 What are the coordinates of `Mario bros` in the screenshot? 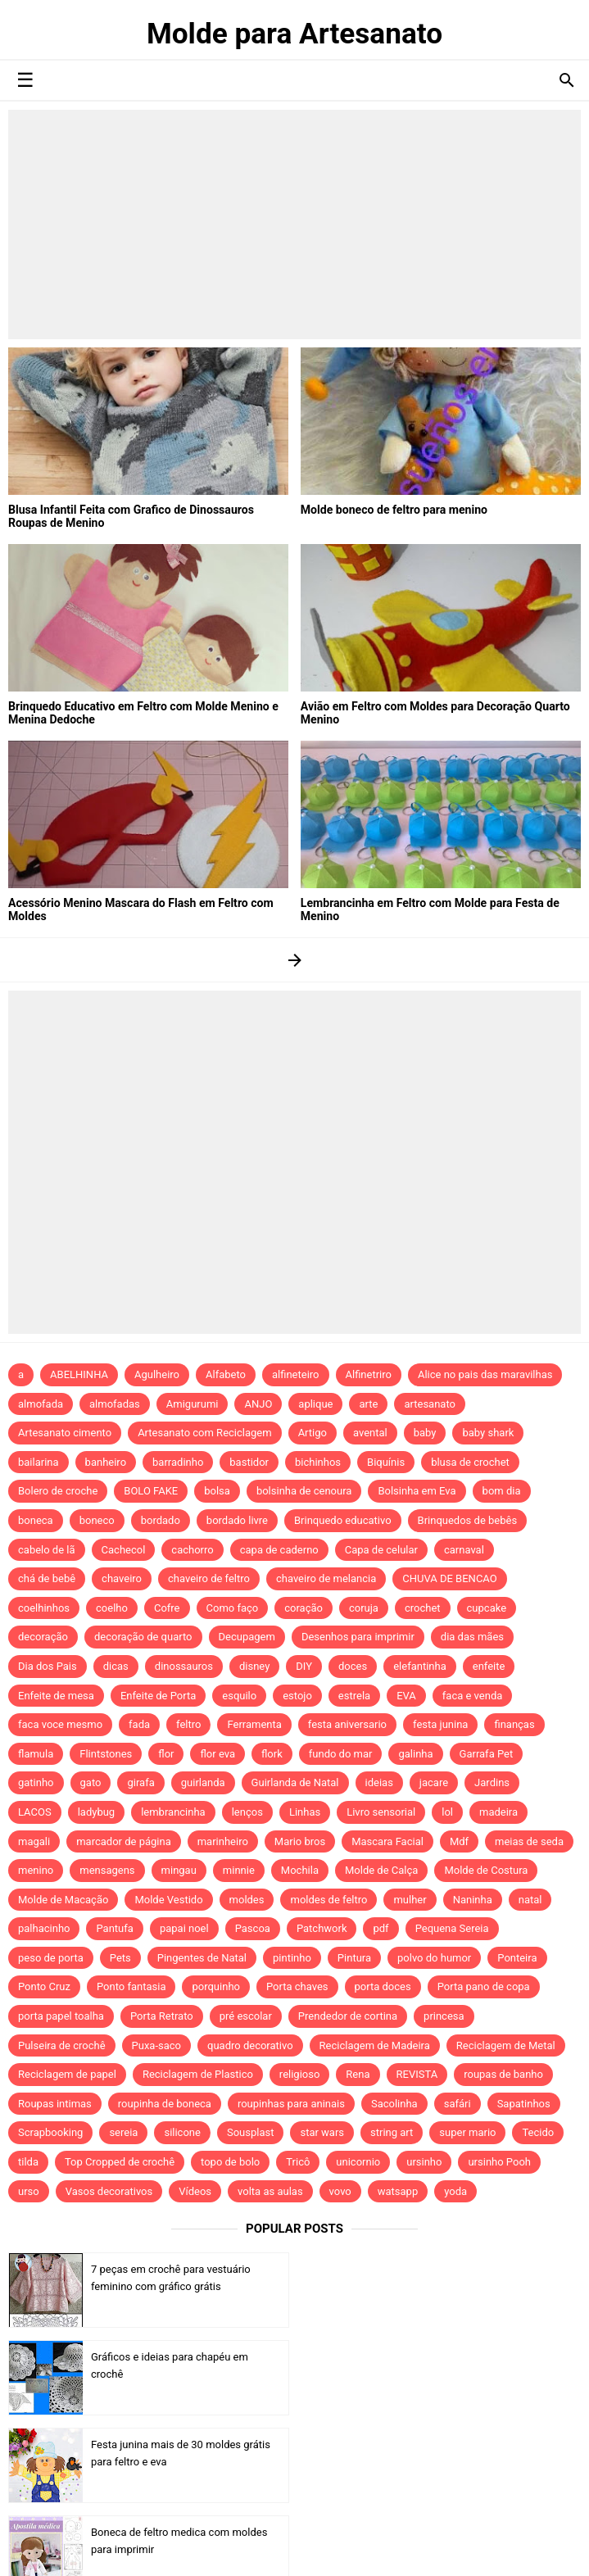 It's located at (299, 1841).